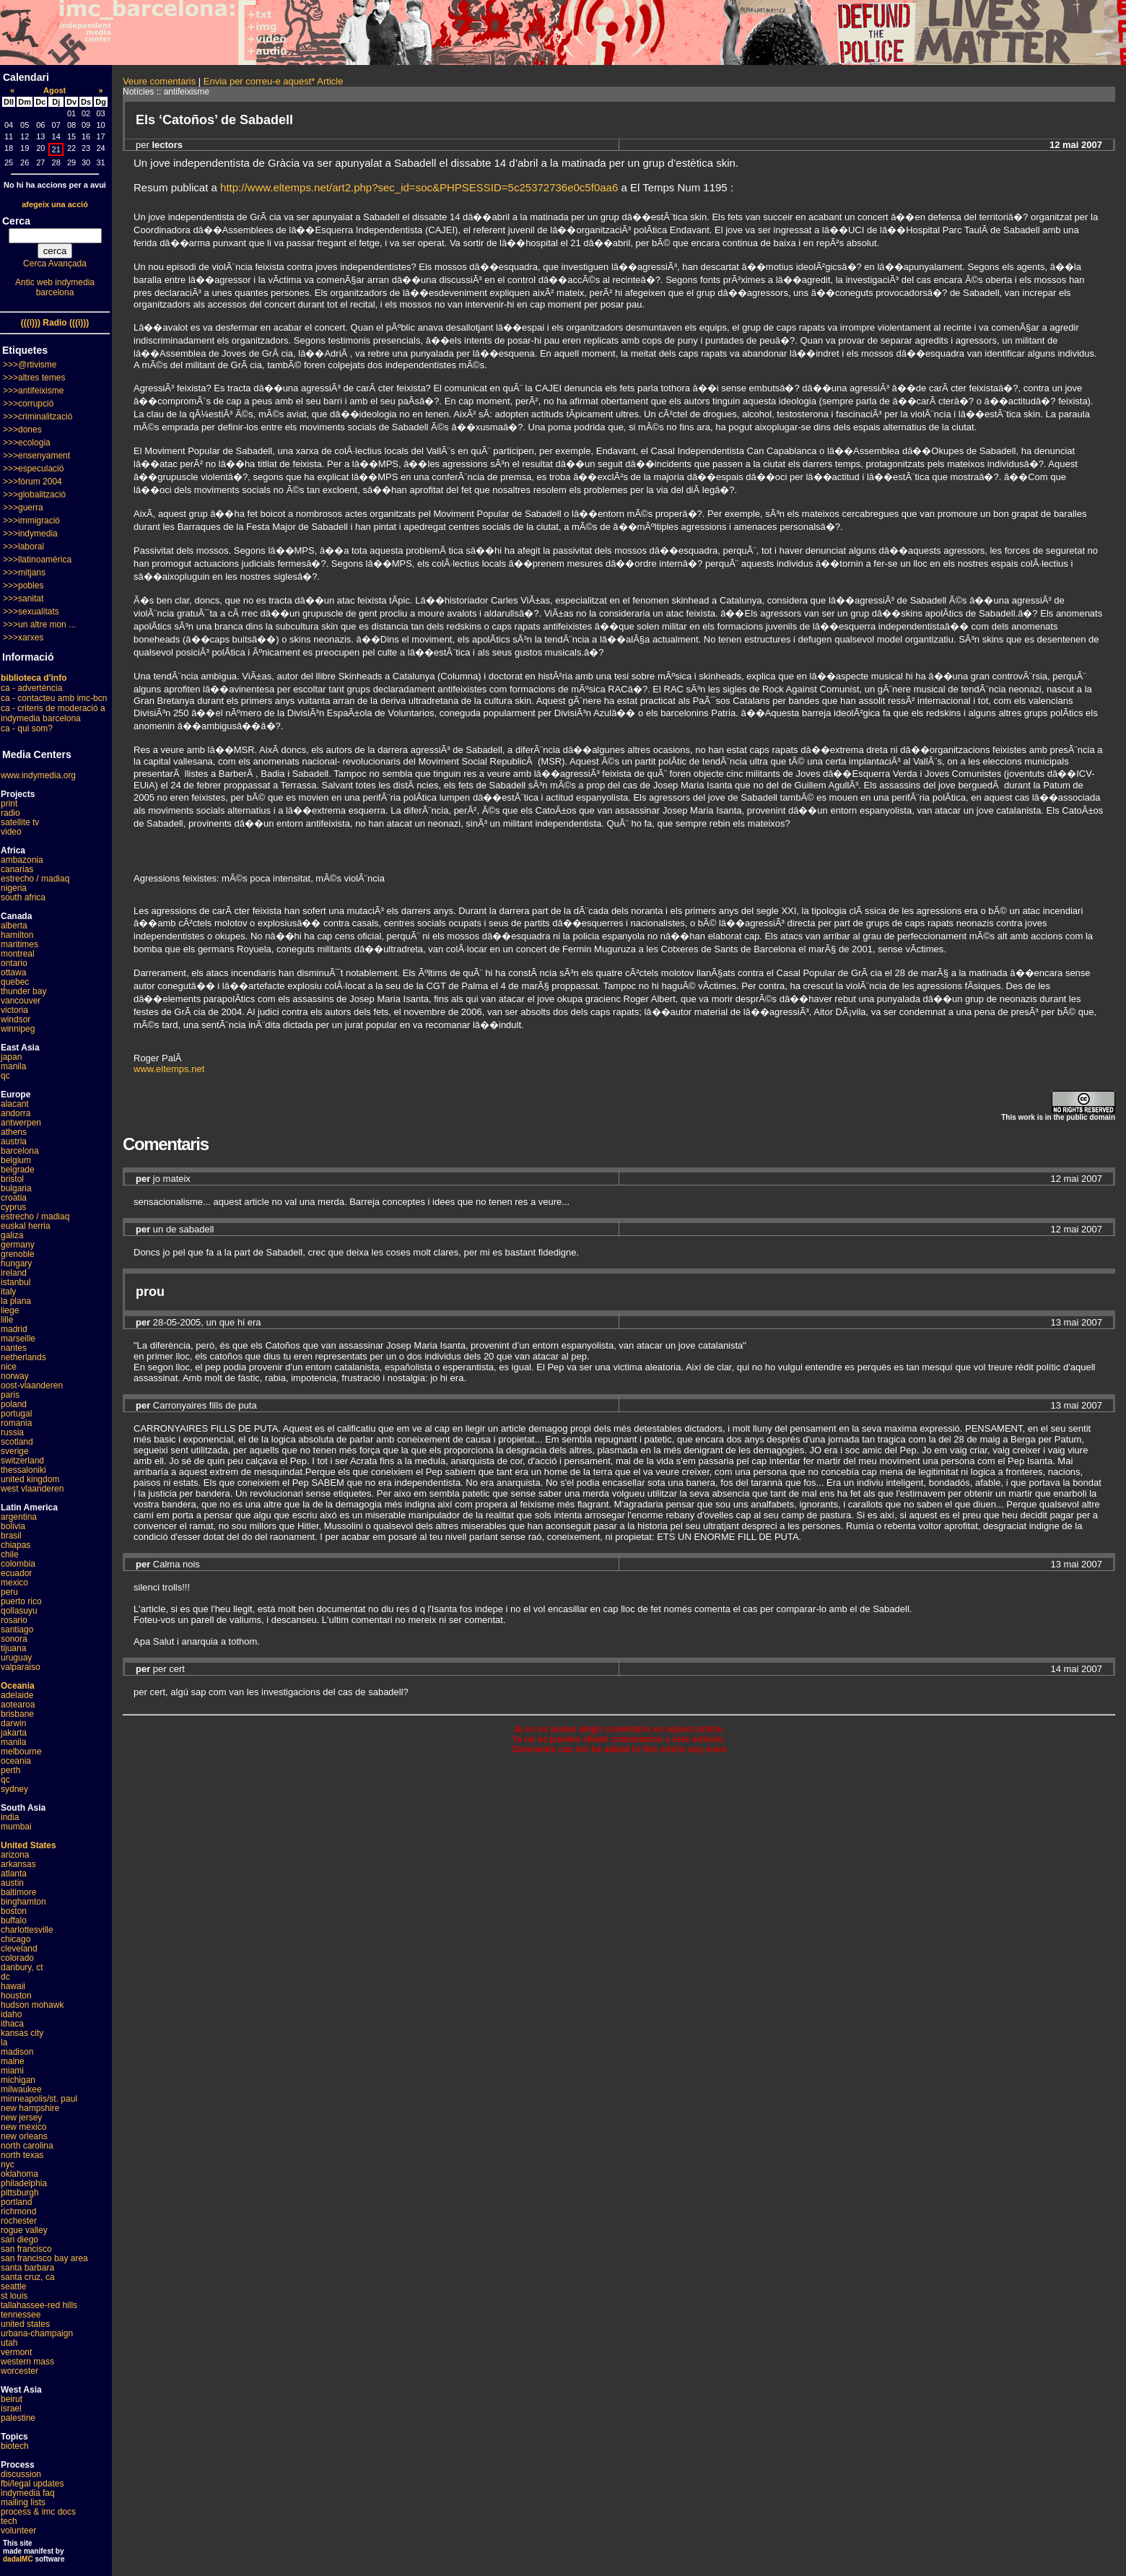 The height and width of the screenshot is (2576, 1126). What do you see at coordinates (33, 469) in the screenshot?
I see `>>>especulació` at bounding box center [33, 469].